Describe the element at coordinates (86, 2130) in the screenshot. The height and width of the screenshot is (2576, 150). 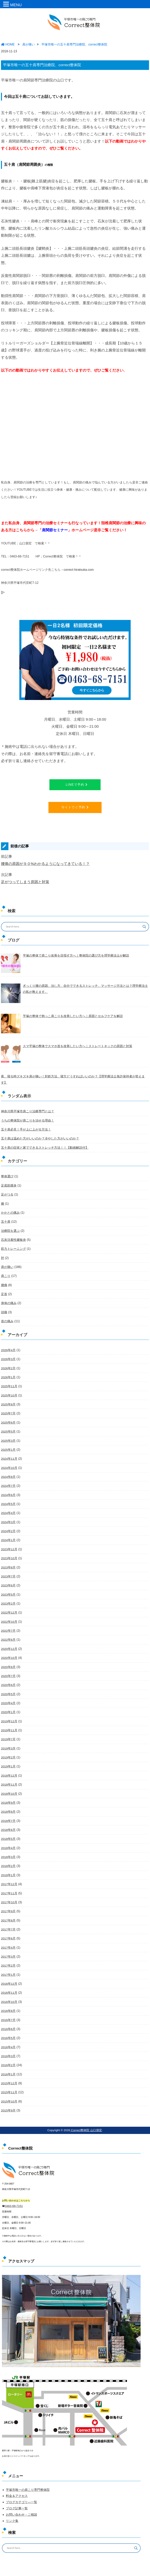
I see `Correct整体院 山口朋宏` at that location.